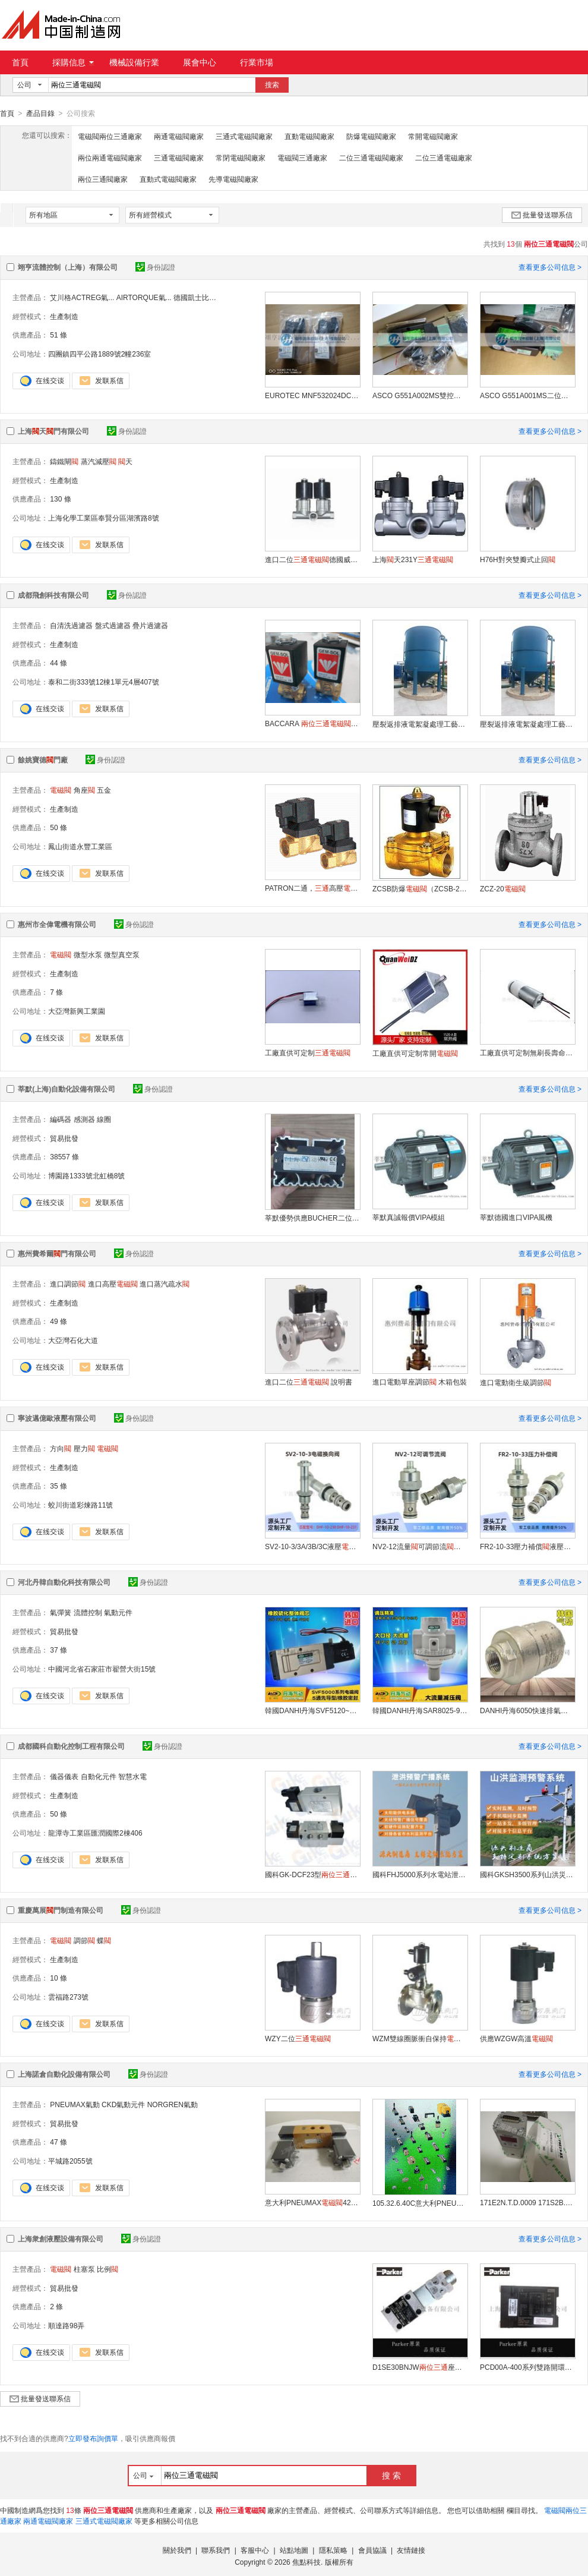  I want to click on FR2-10-33壓力補償液壓流量控制叉車拖車舉升機挖掘機液壓件, so click(527, 1546).